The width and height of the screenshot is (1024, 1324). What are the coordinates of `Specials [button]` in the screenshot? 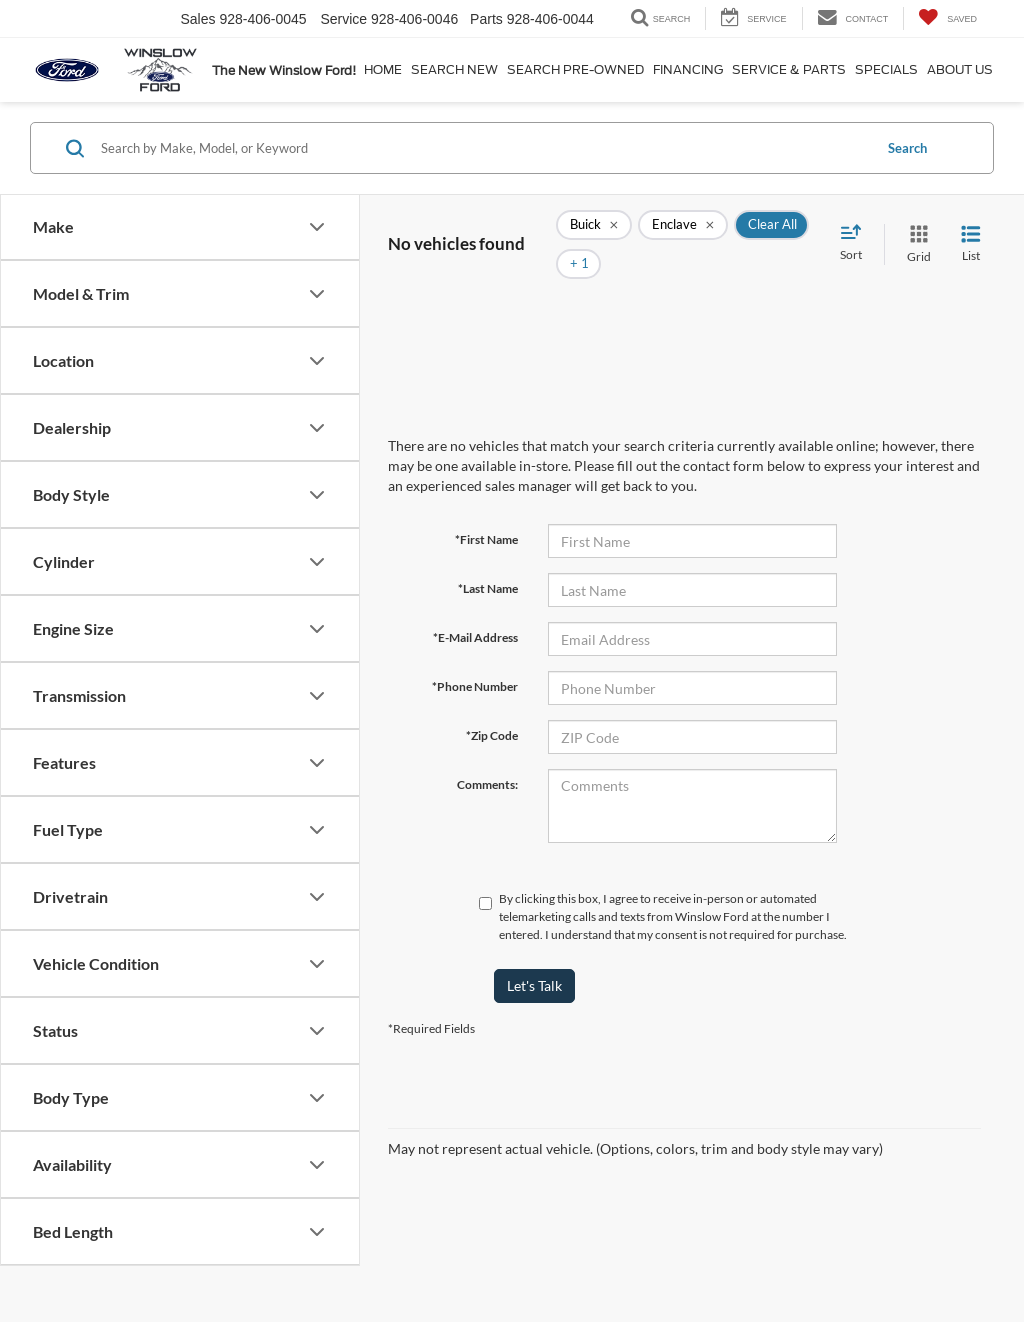 It's located at (886, 69).